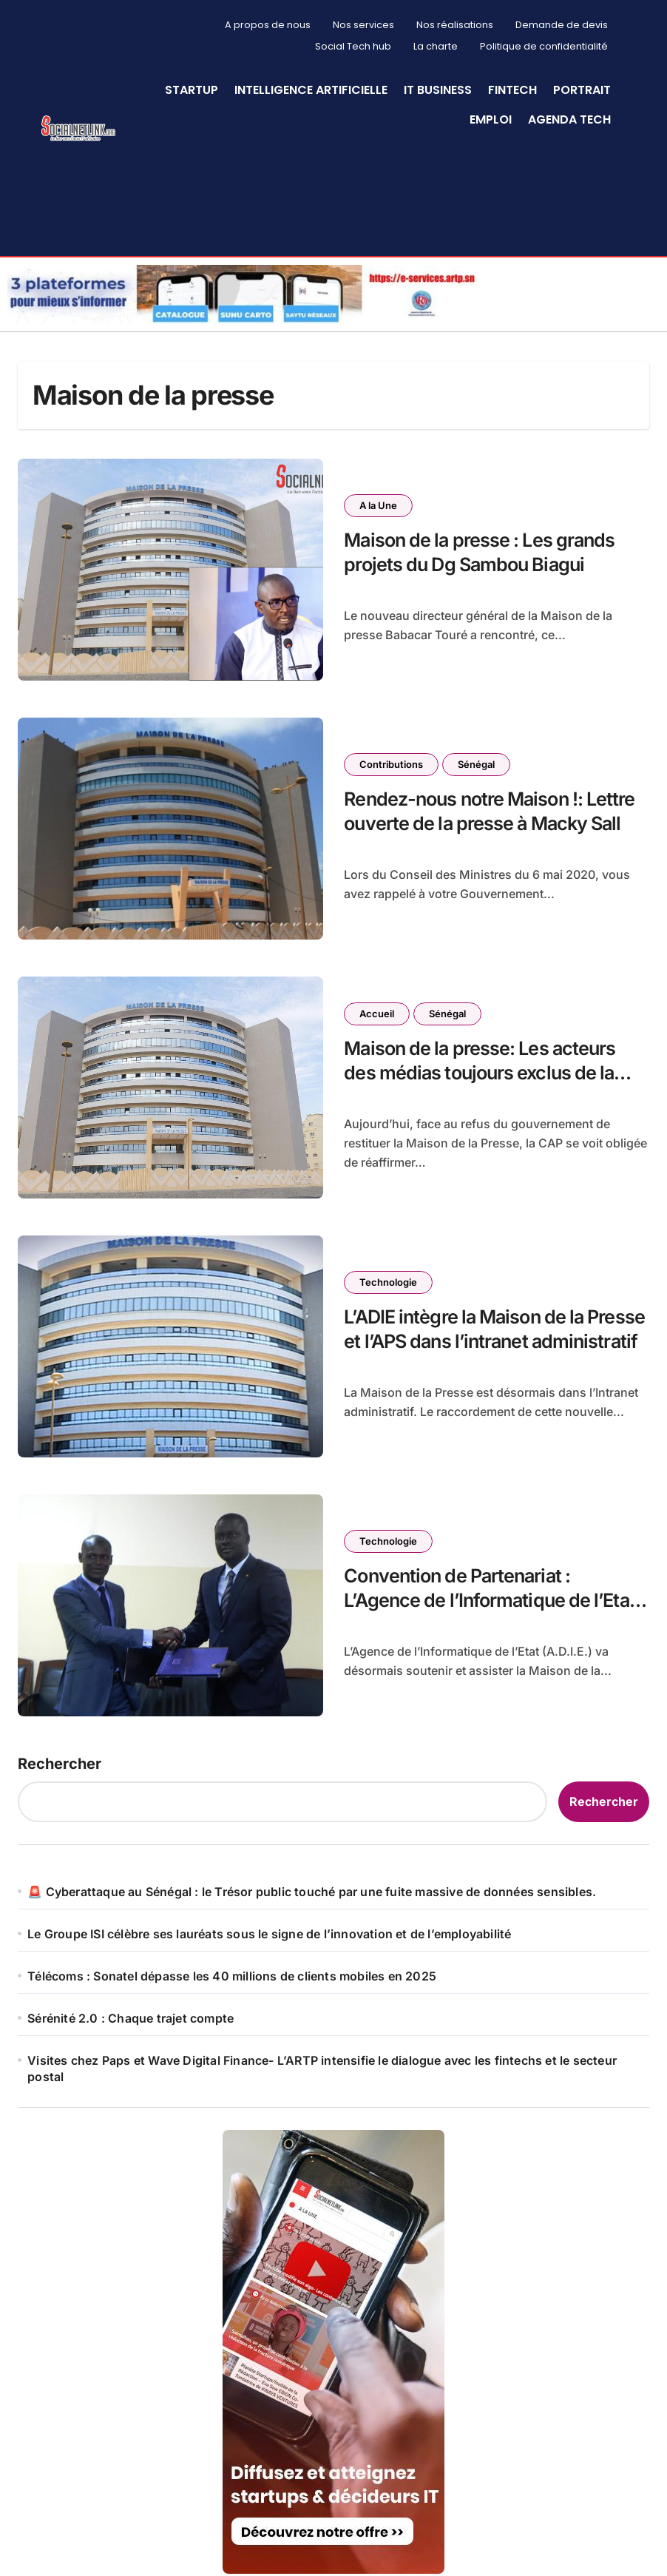 The height and width of the screenshot is (2576, 667). I want to click on Rechercher, so click(59, 1761).